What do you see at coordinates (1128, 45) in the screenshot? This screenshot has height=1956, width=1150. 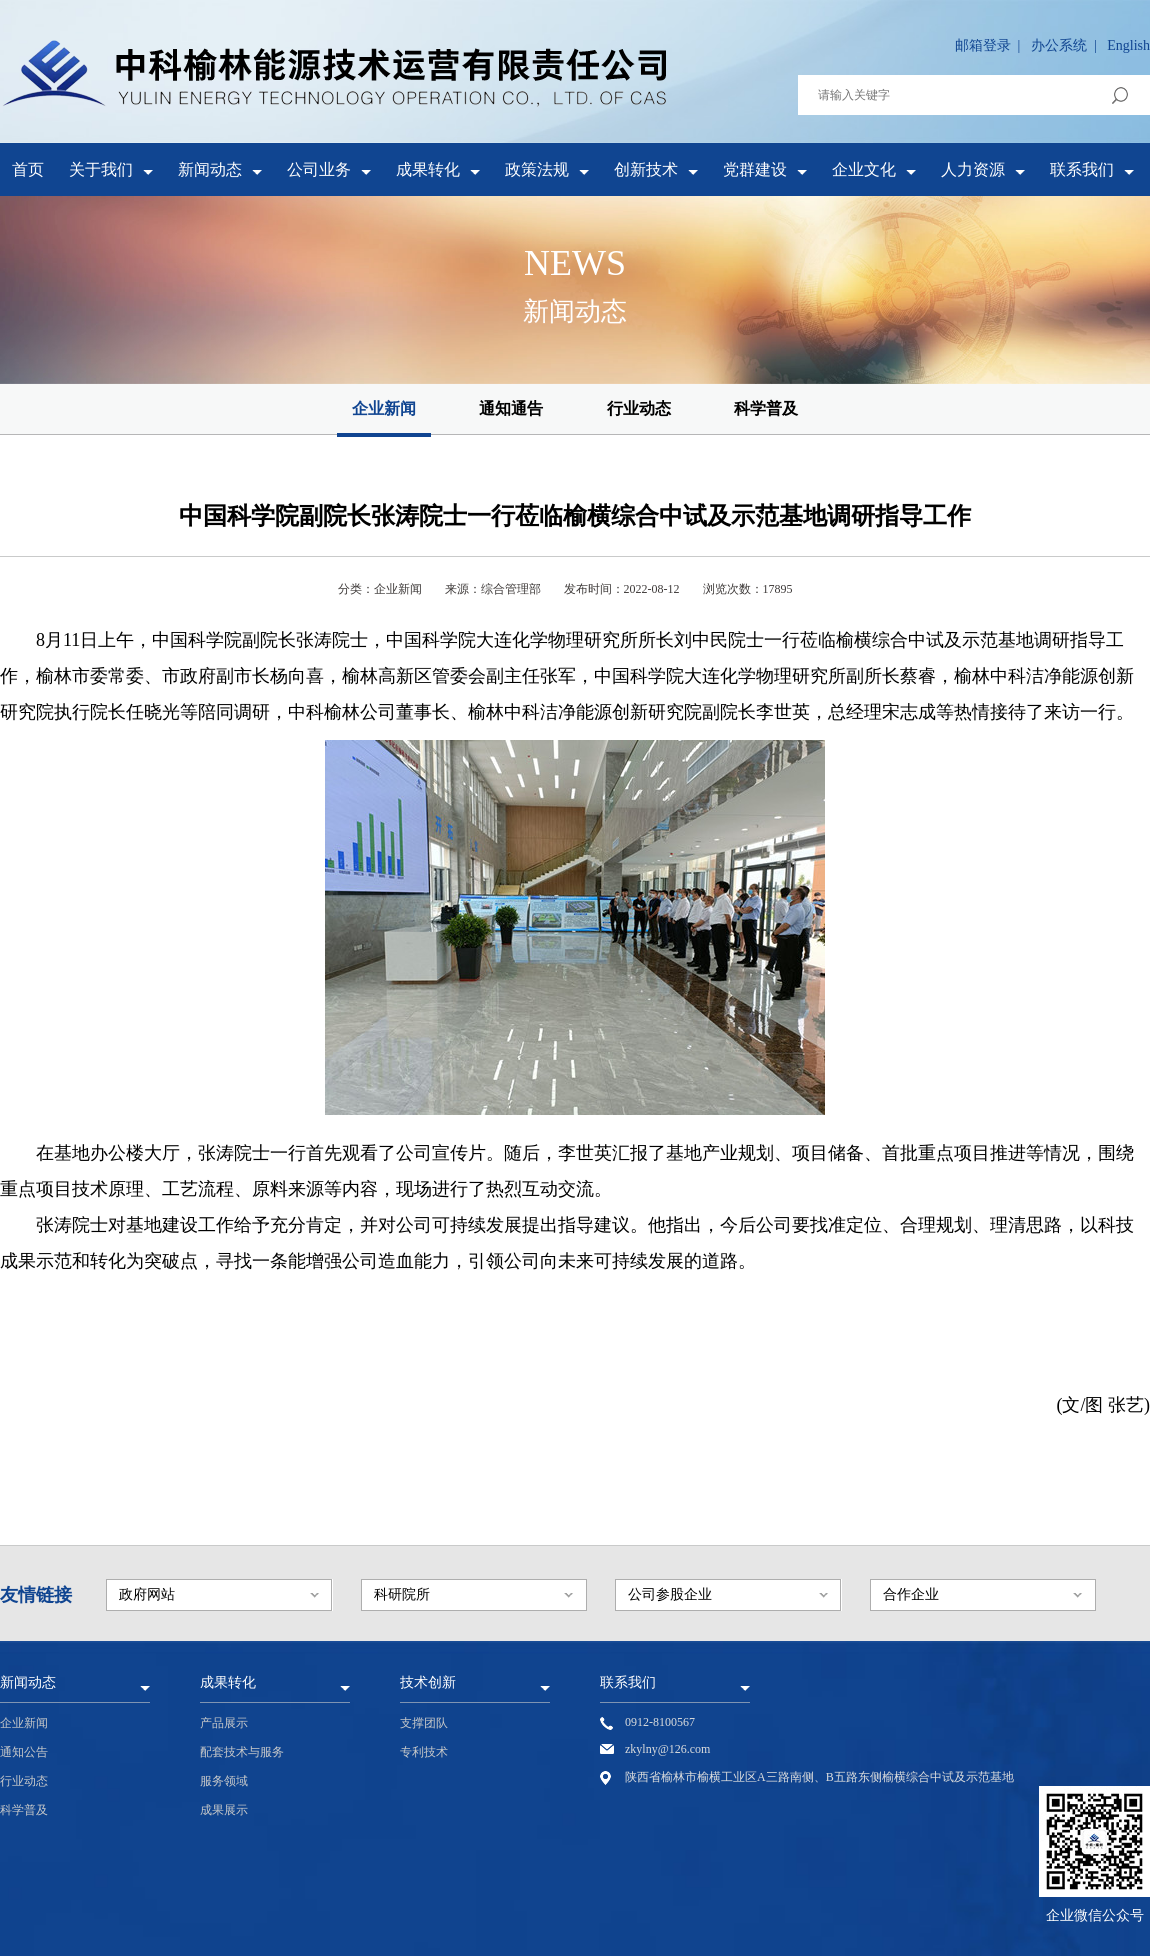 I see `English` at bounding box center [1128, 45].